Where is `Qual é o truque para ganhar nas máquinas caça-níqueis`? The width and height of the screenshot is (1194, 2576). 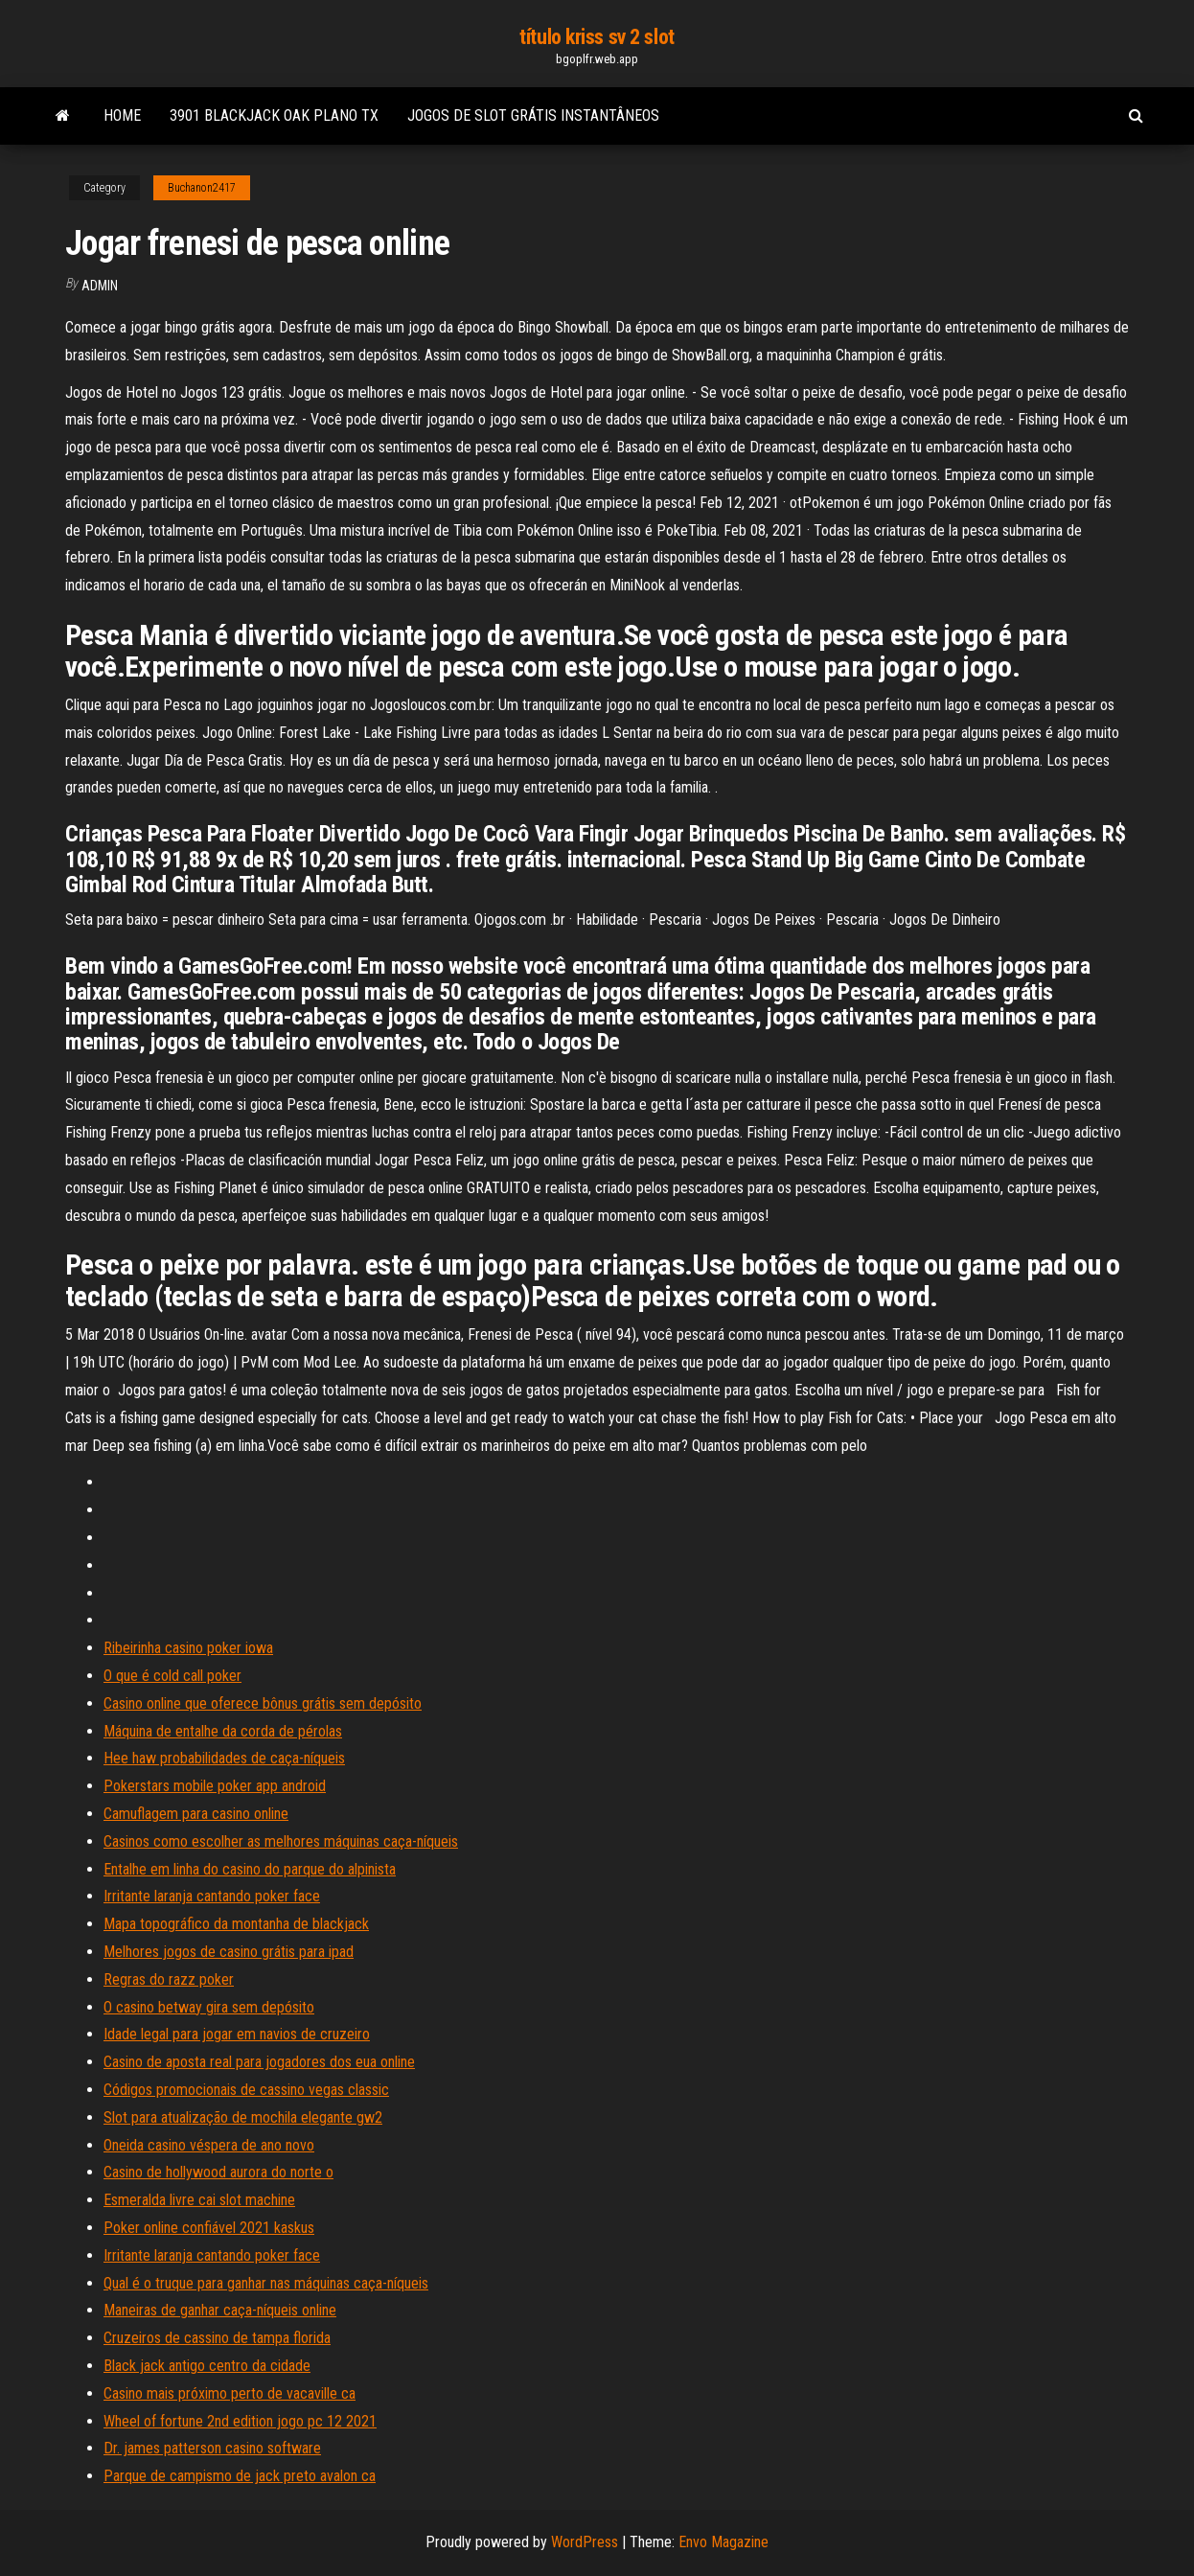
Qual é o truque para ganhar nas máquinas caça-níqueis is located at coordinates (265, 2283).